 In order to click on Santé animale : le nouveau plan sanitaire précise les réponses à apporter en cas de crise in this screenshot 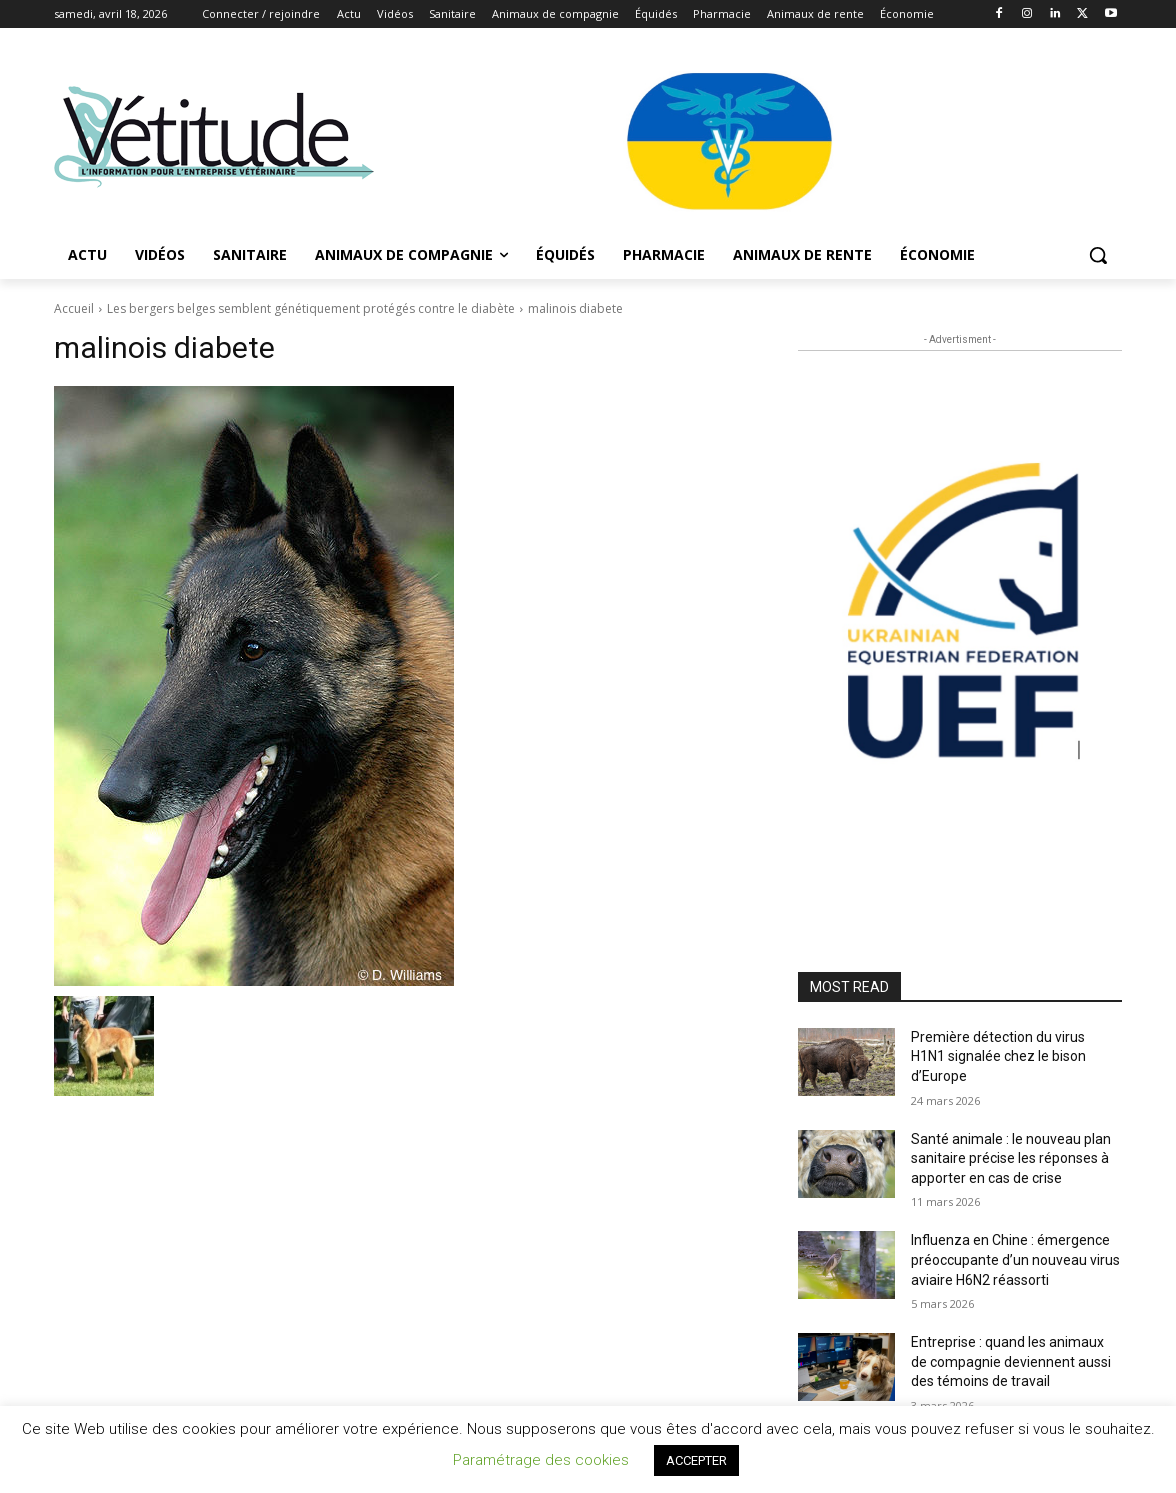, I will do `click(1011, 1158)`.